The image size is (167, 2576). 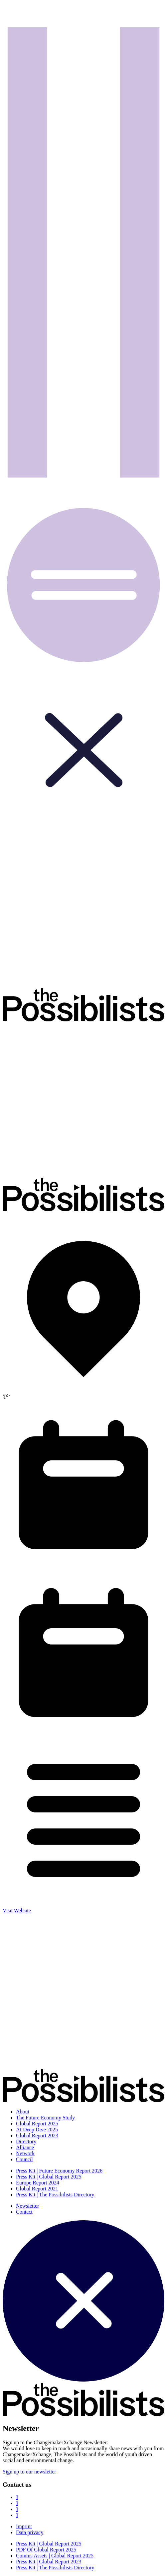 I want to click on PDF Of Global Report 2025, so click(x=46, y=2549).